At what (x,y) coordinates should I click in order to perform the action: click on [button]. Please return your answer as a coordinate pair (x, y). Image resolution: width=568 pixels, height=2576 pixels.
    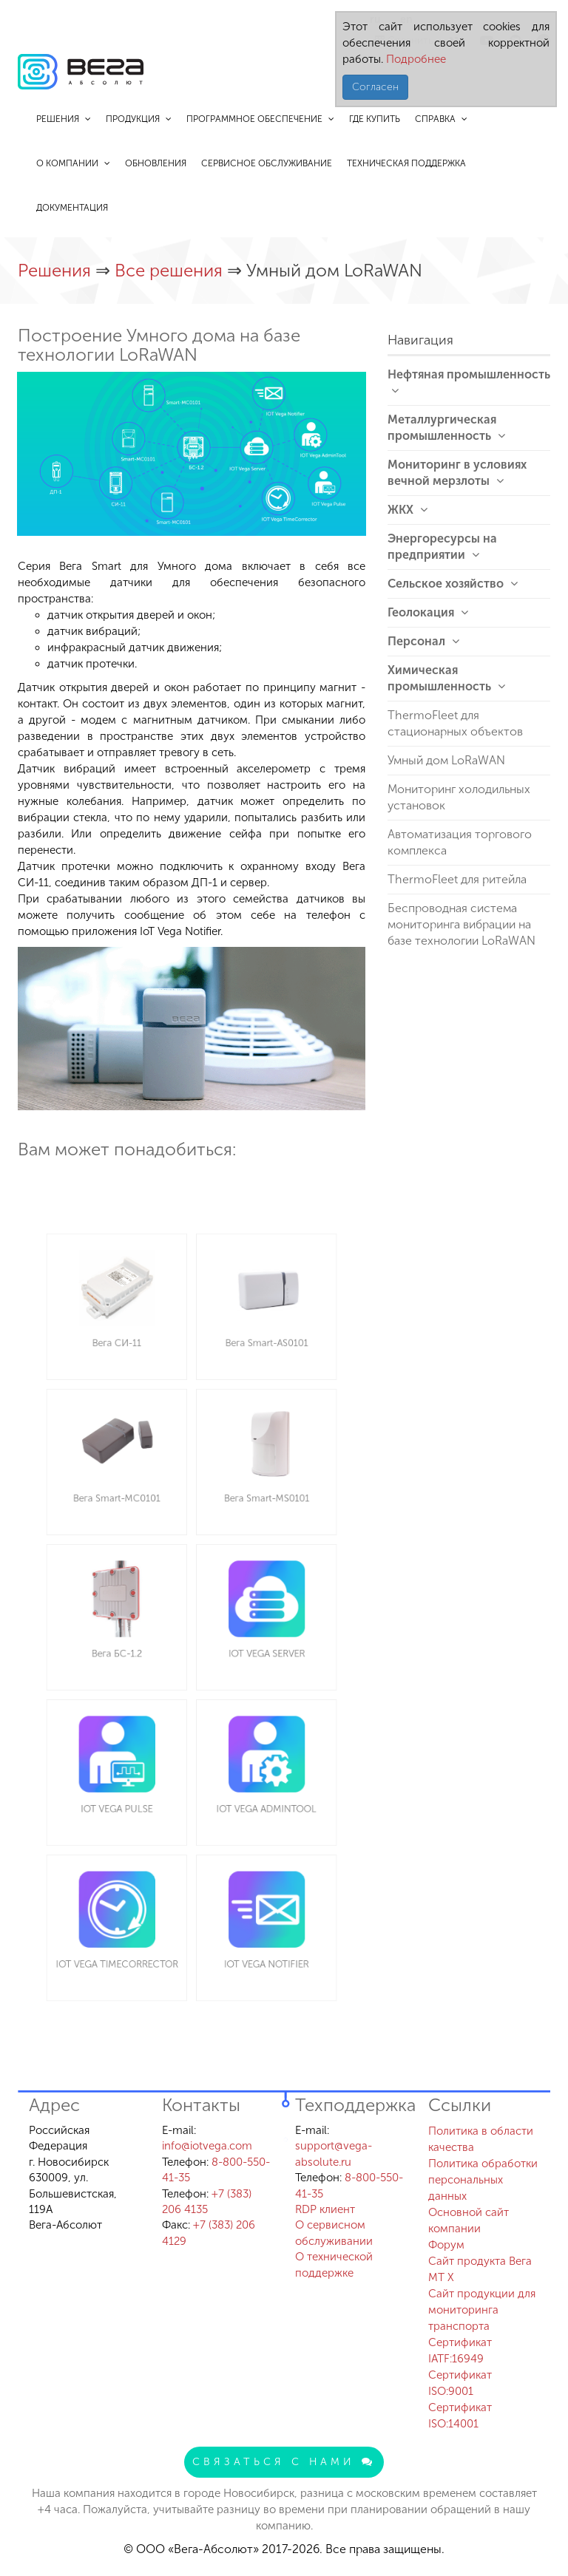
    Looking at the image, I should click on (353, 385).